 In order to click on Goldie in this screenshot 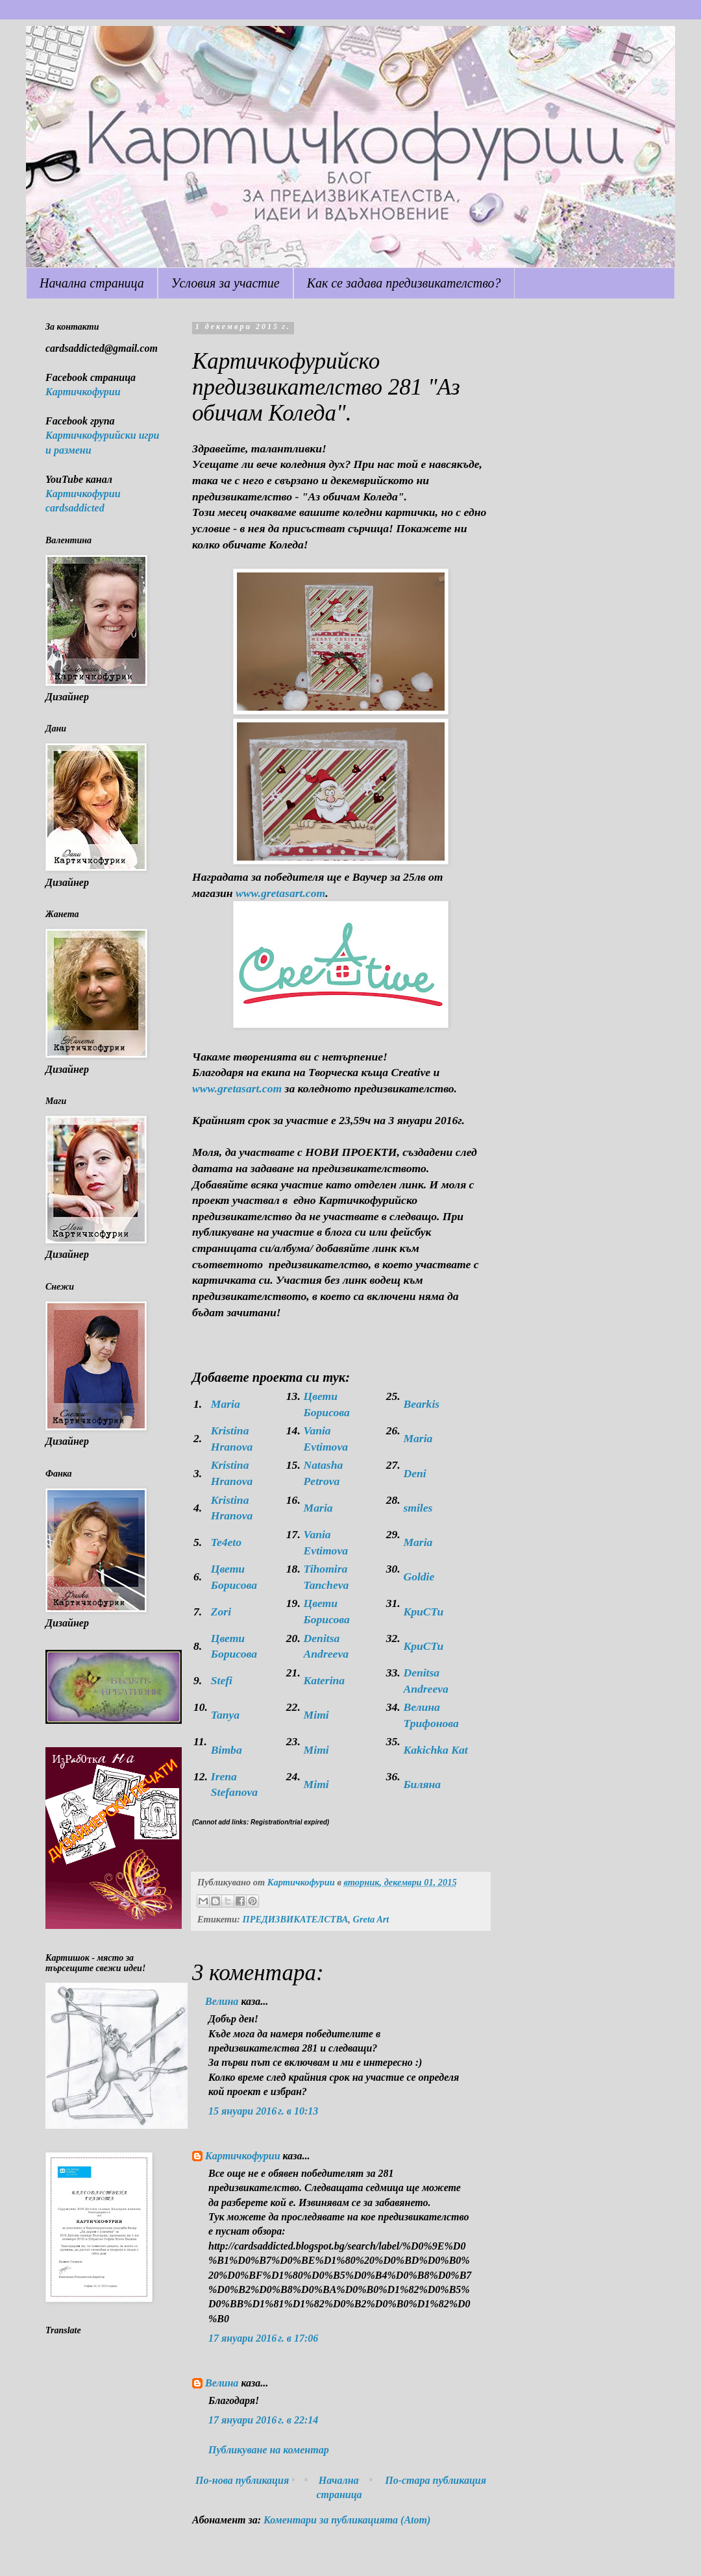, I will do `click(418, 1576)`.